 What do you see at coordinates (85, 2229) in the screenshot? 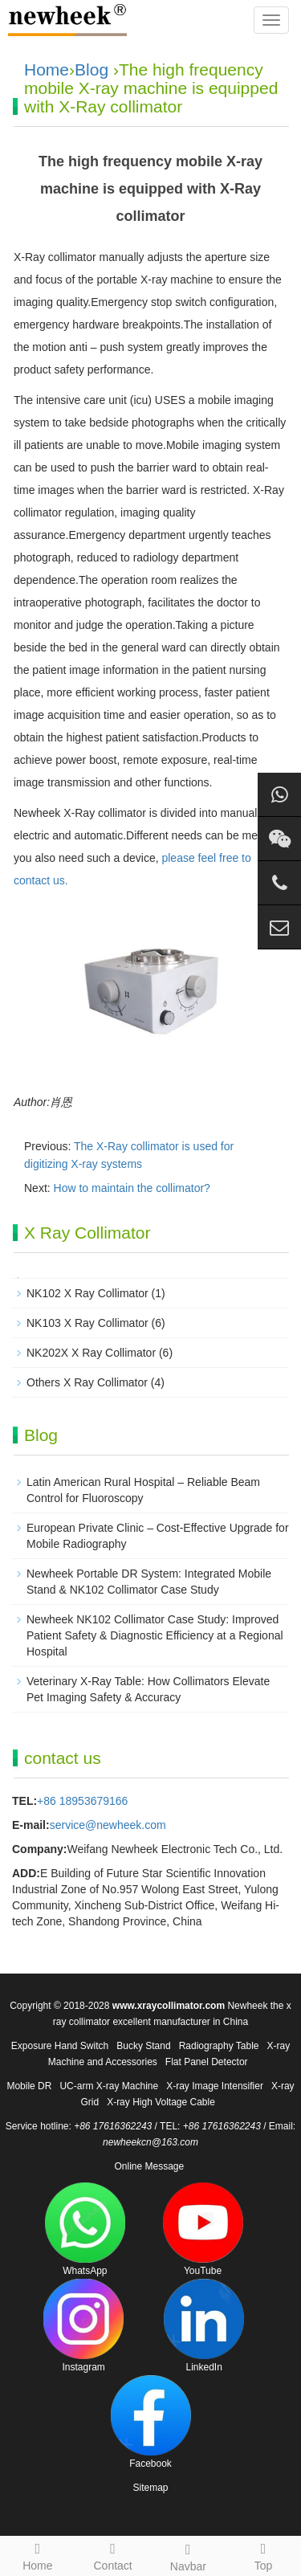
I see `WhatsApp` at bounding box center [85, 2229].